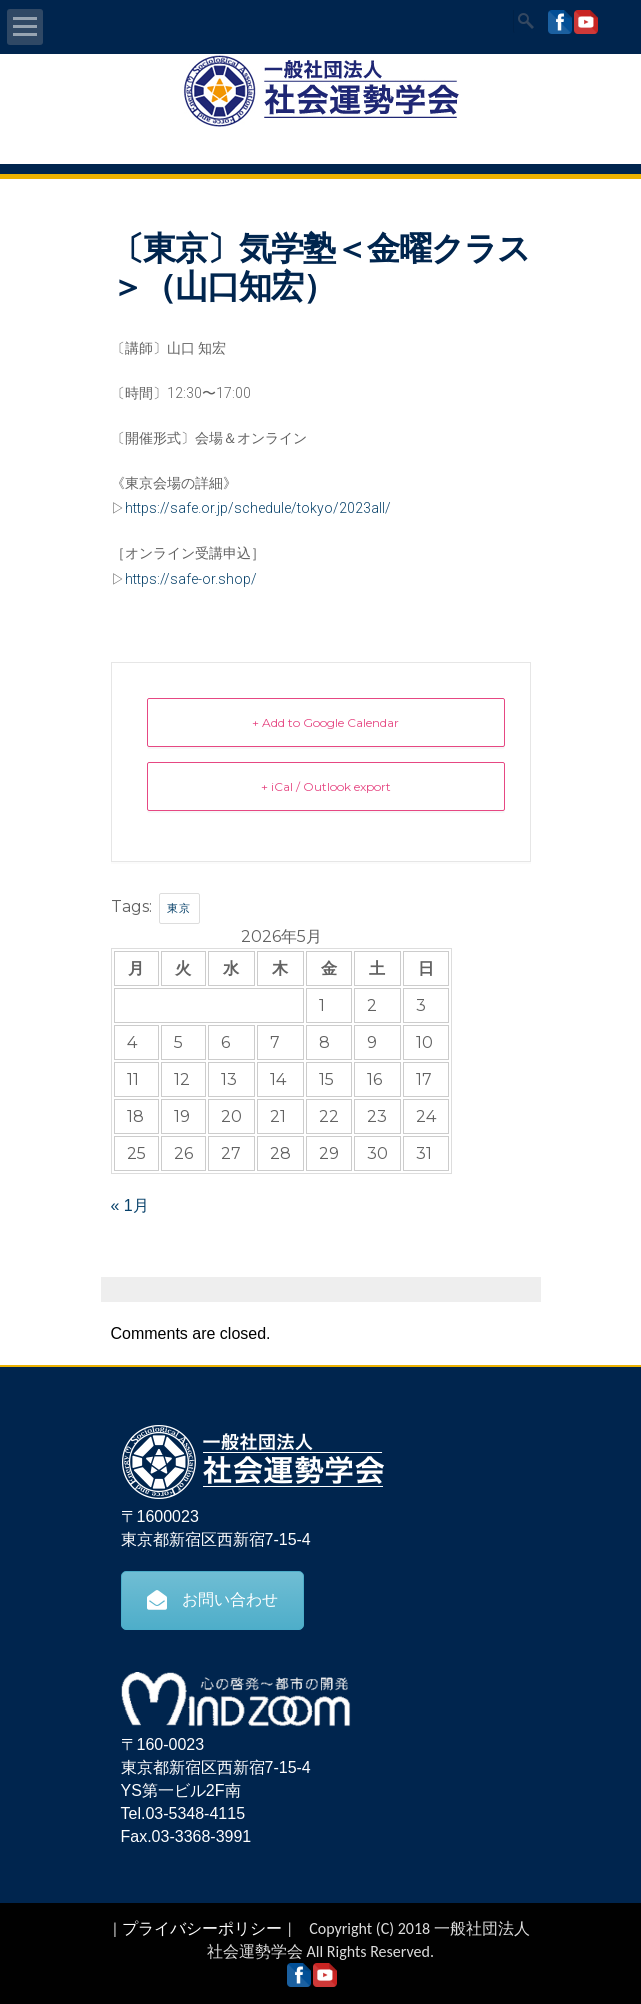 The height and width of the screenshot is (2004, 641). What do you see at coordinates (325, 722) in the screenshot?
I see `+ Add to Google Calendar` at bounding box center [325, 722].